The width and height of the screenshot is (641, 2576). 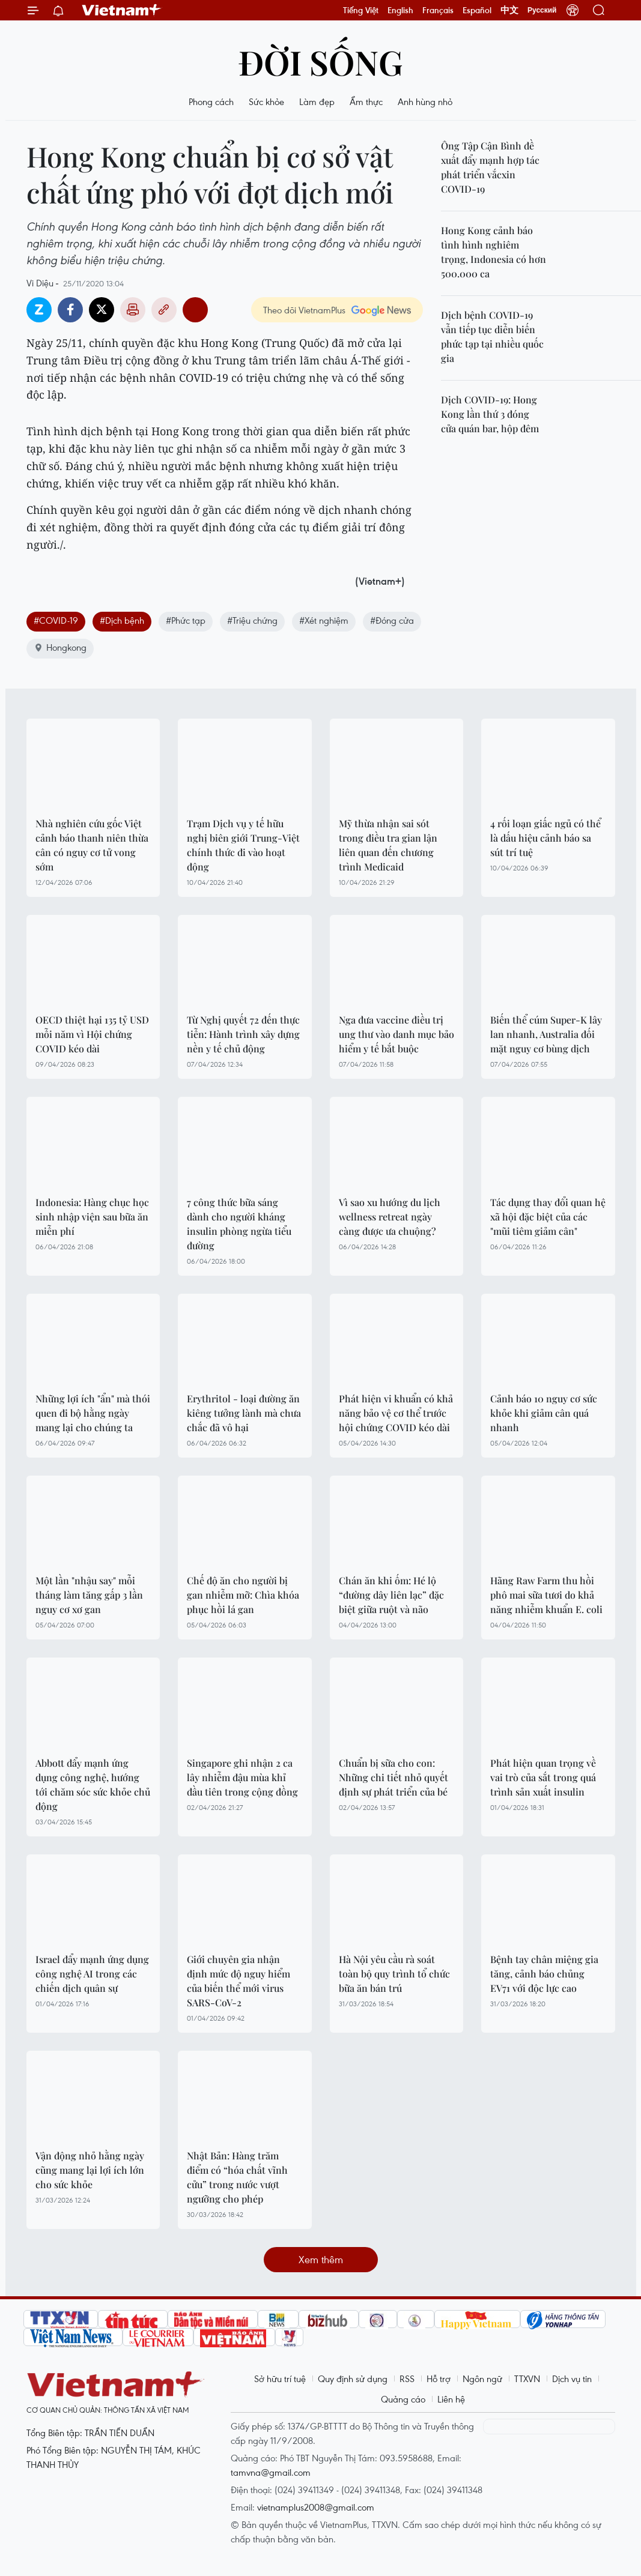 I want to click on Twitter, so click(x=101, y=309).